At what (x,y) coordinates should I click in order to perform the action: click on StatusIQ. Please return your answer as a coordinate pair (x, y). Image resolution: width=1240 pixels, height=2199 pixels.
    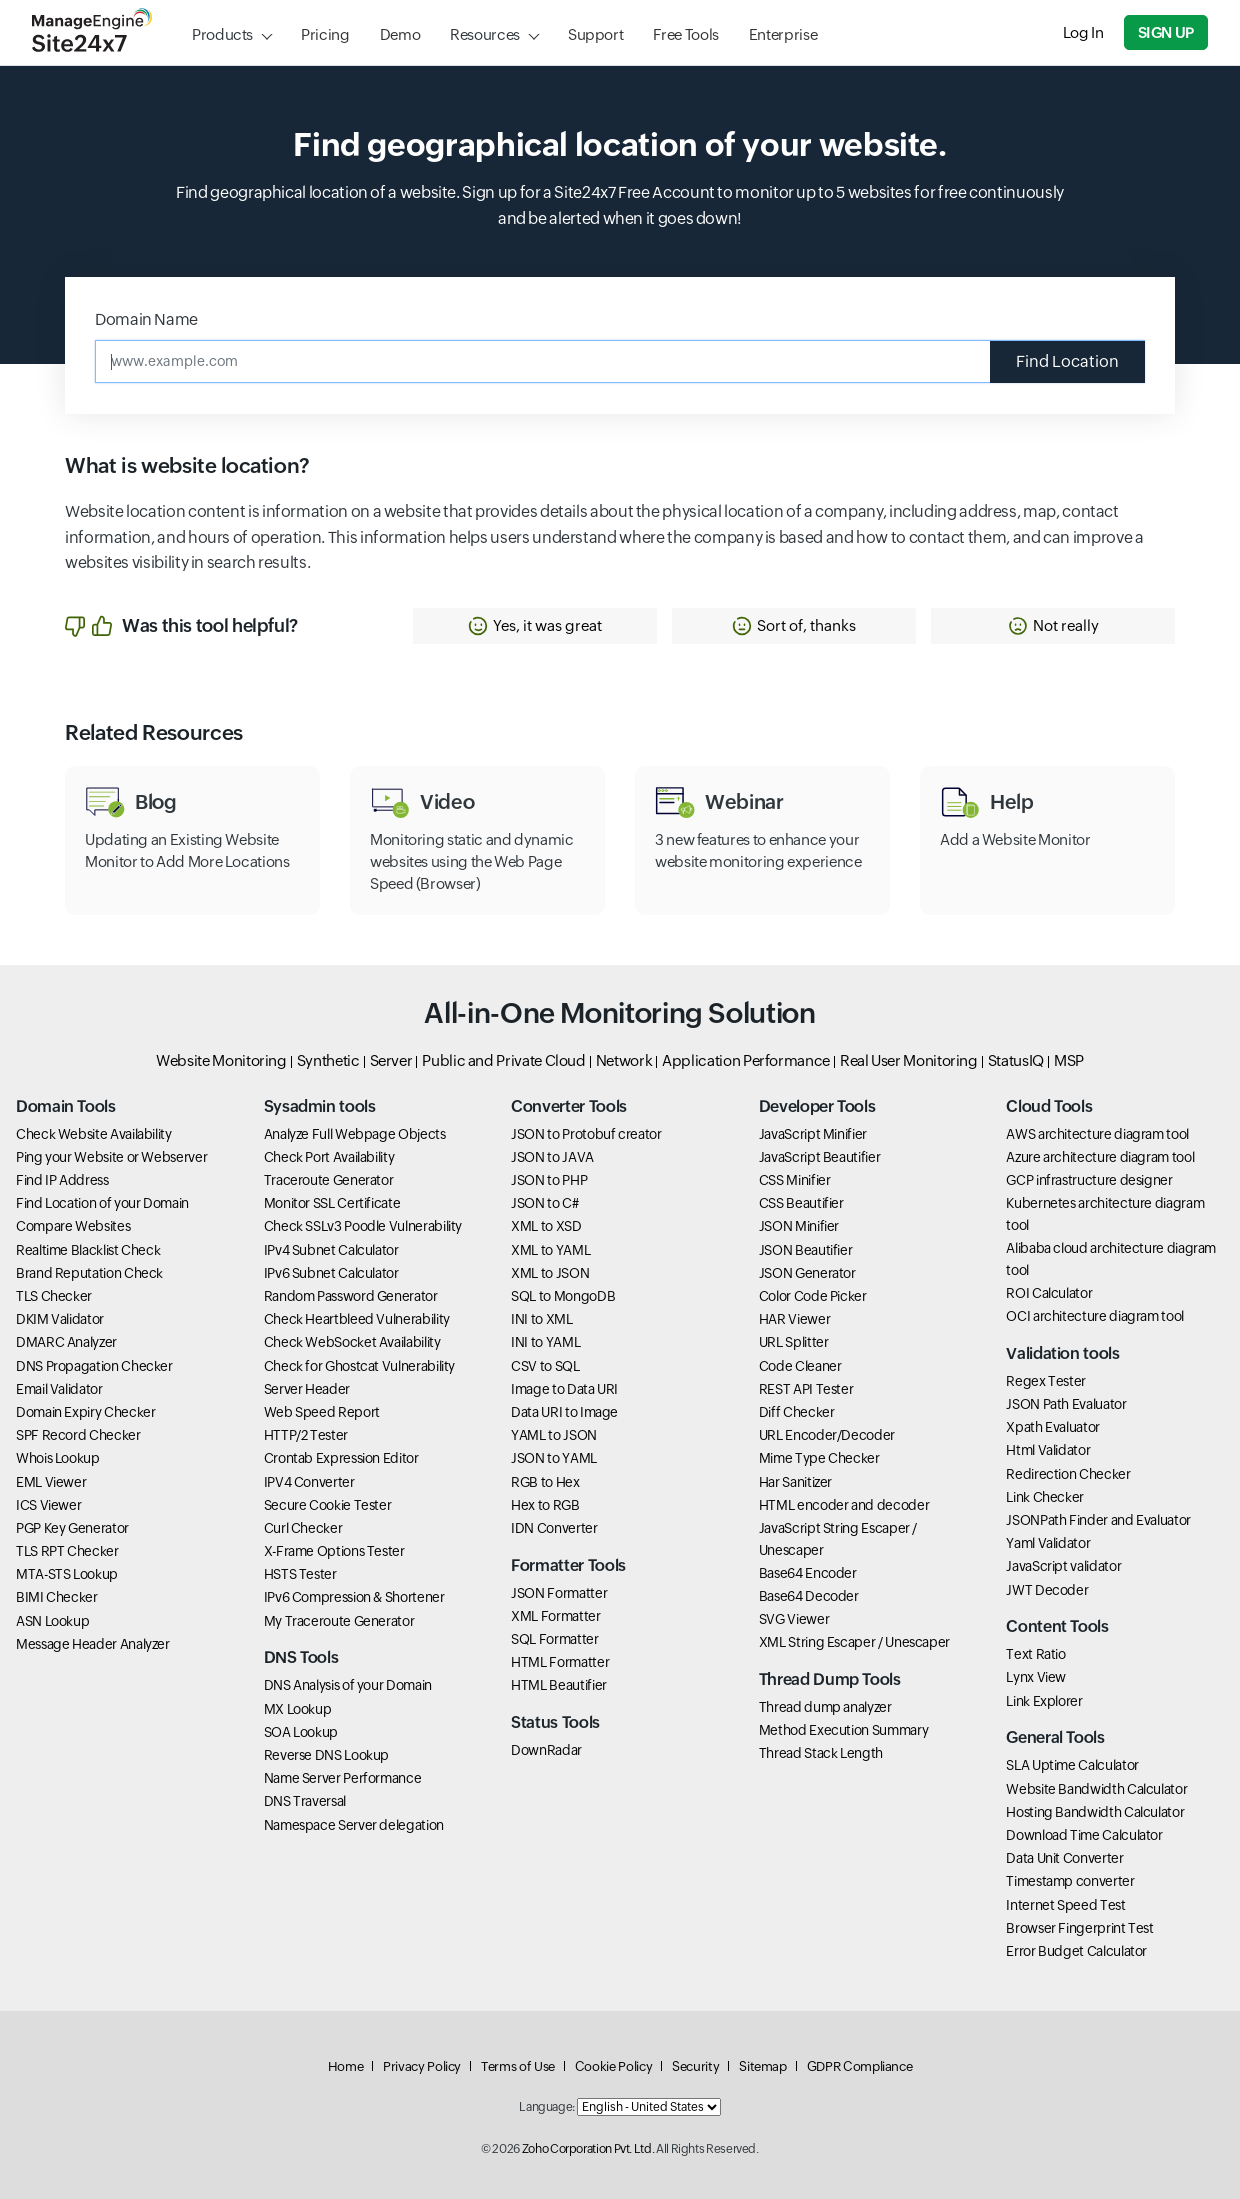
    Looking at the image, I should click on (1016, 1060).